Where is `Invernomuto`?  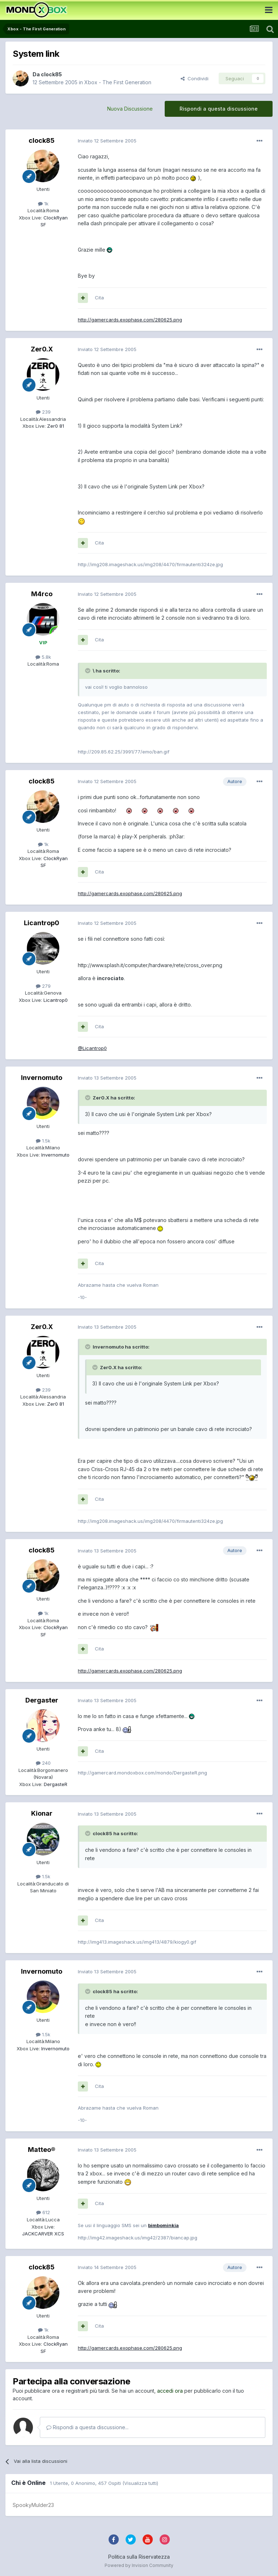 Invernomuto is located at coordinates (41, 1077).